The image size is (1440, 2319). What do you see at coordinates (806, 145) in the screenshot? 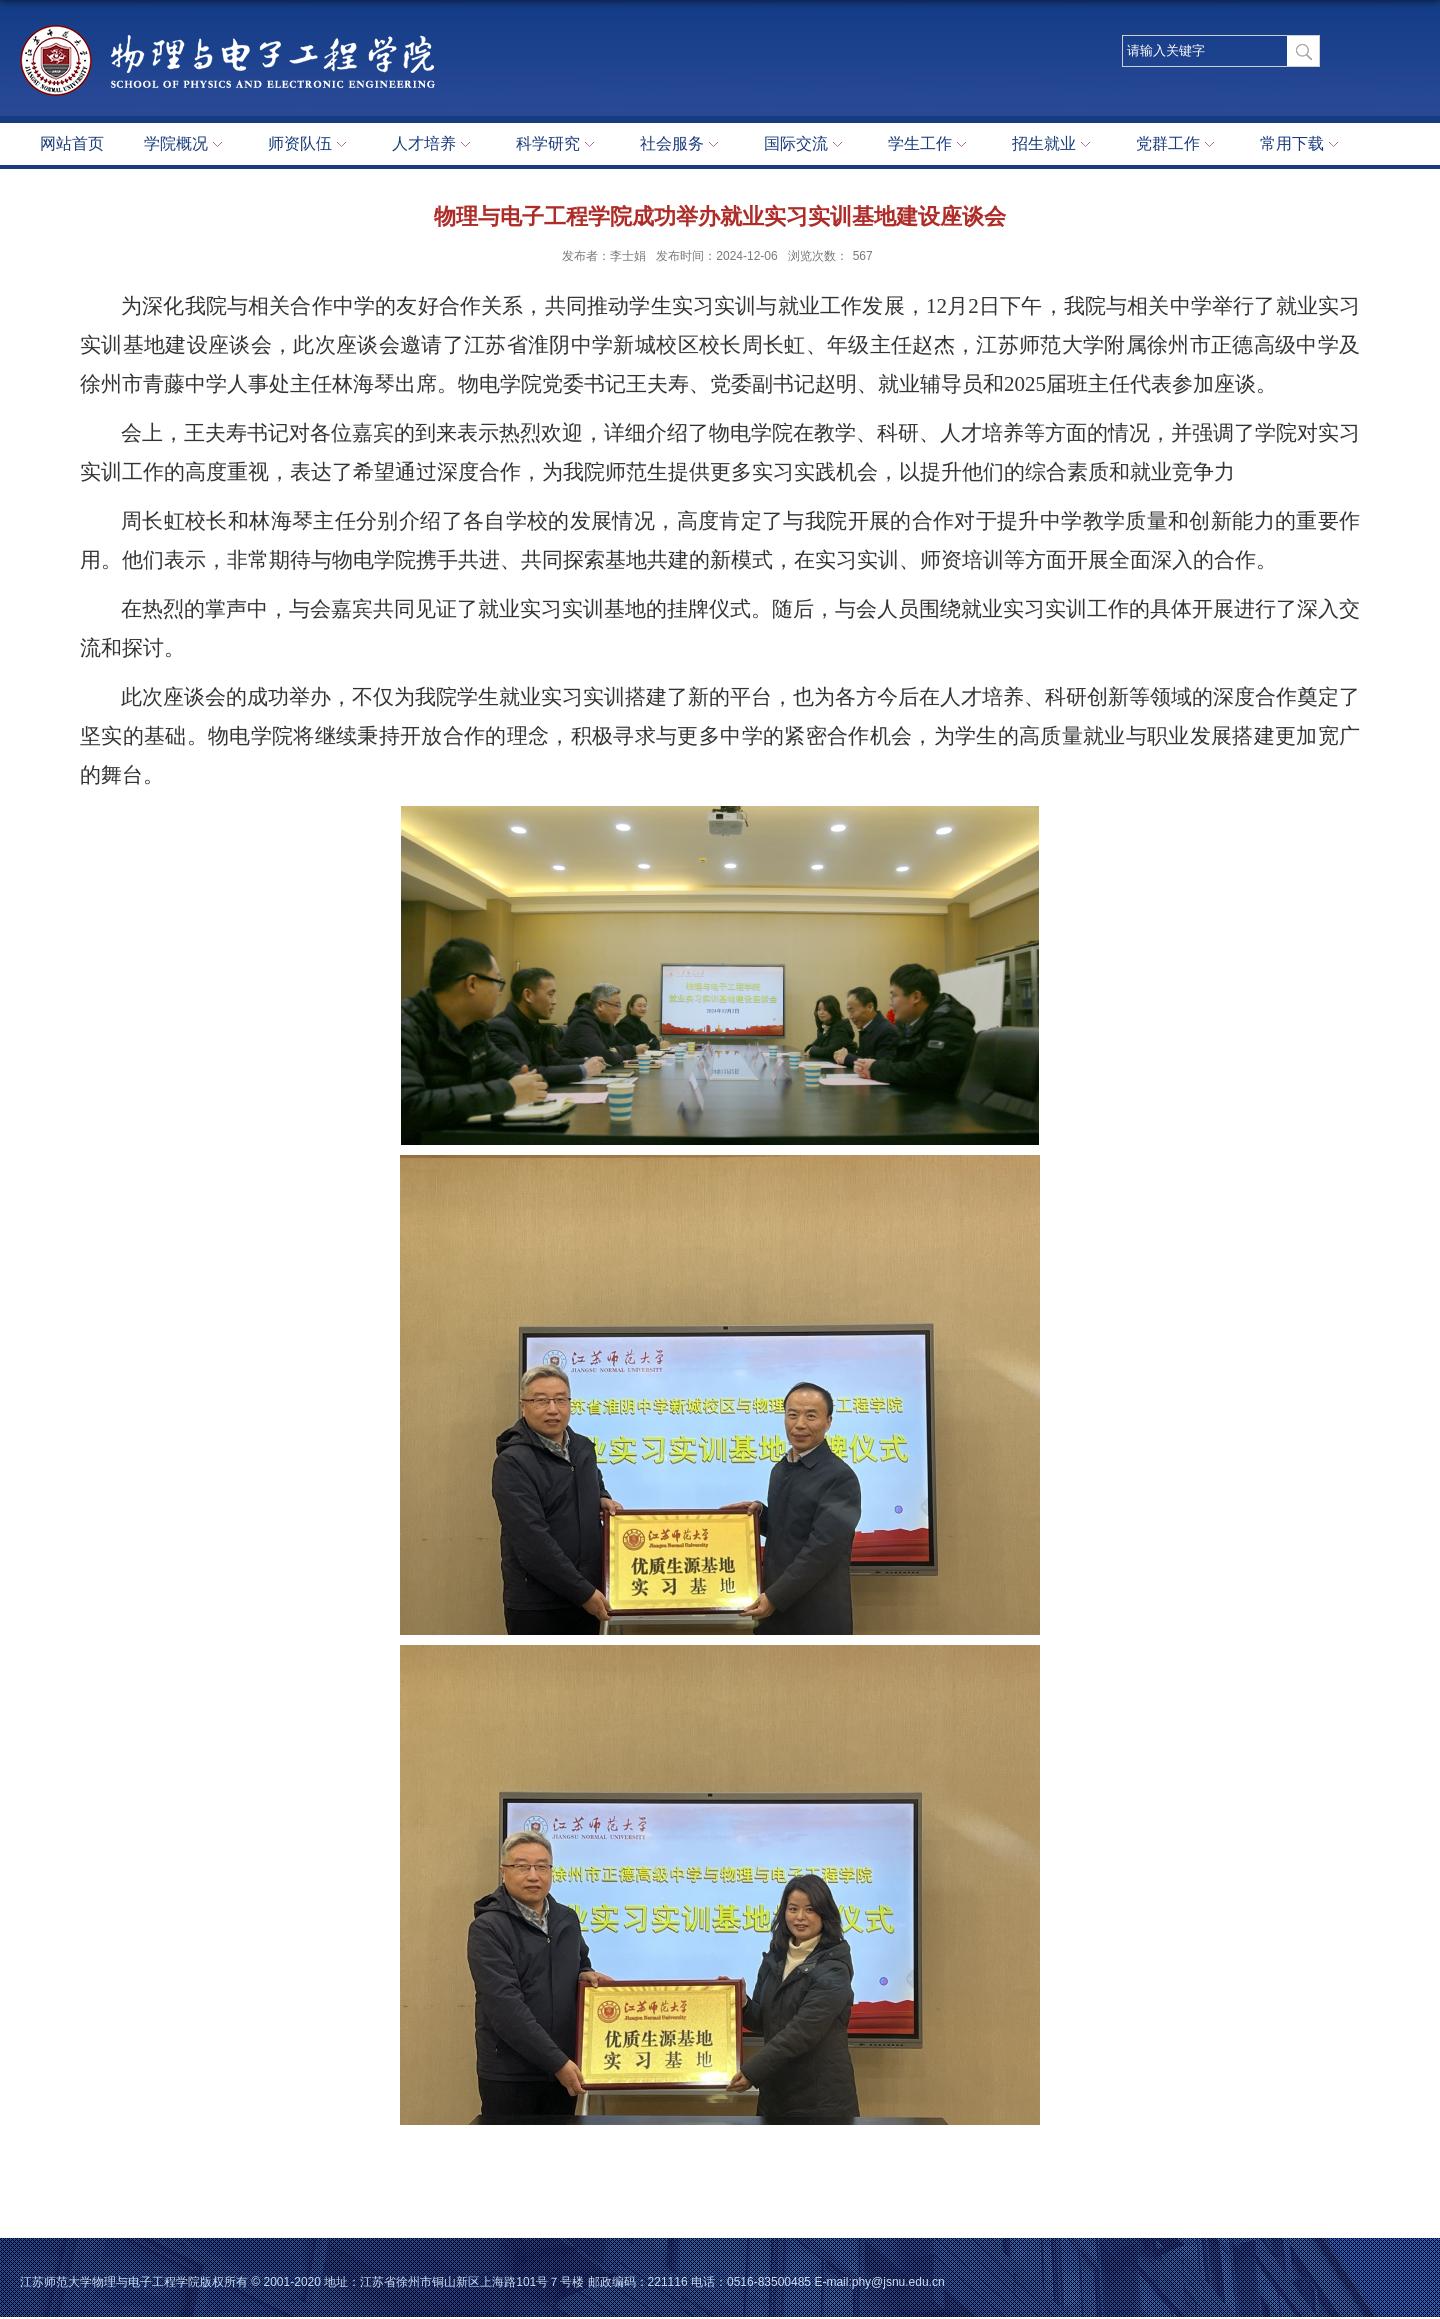
I see `国际交流` at bounding box center [806, 145].